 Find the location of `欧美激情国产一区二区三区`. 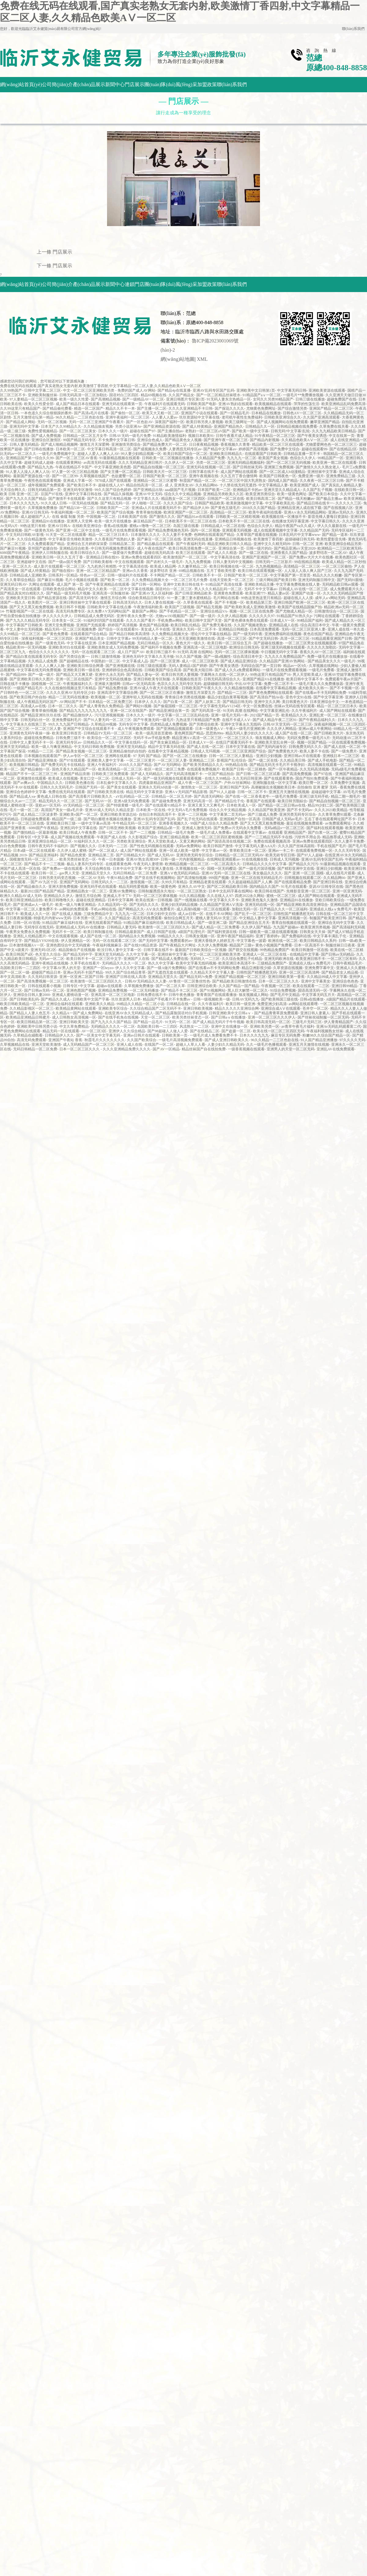

欧美激情国产一区二区三区 is located at coordinates (185, 557).